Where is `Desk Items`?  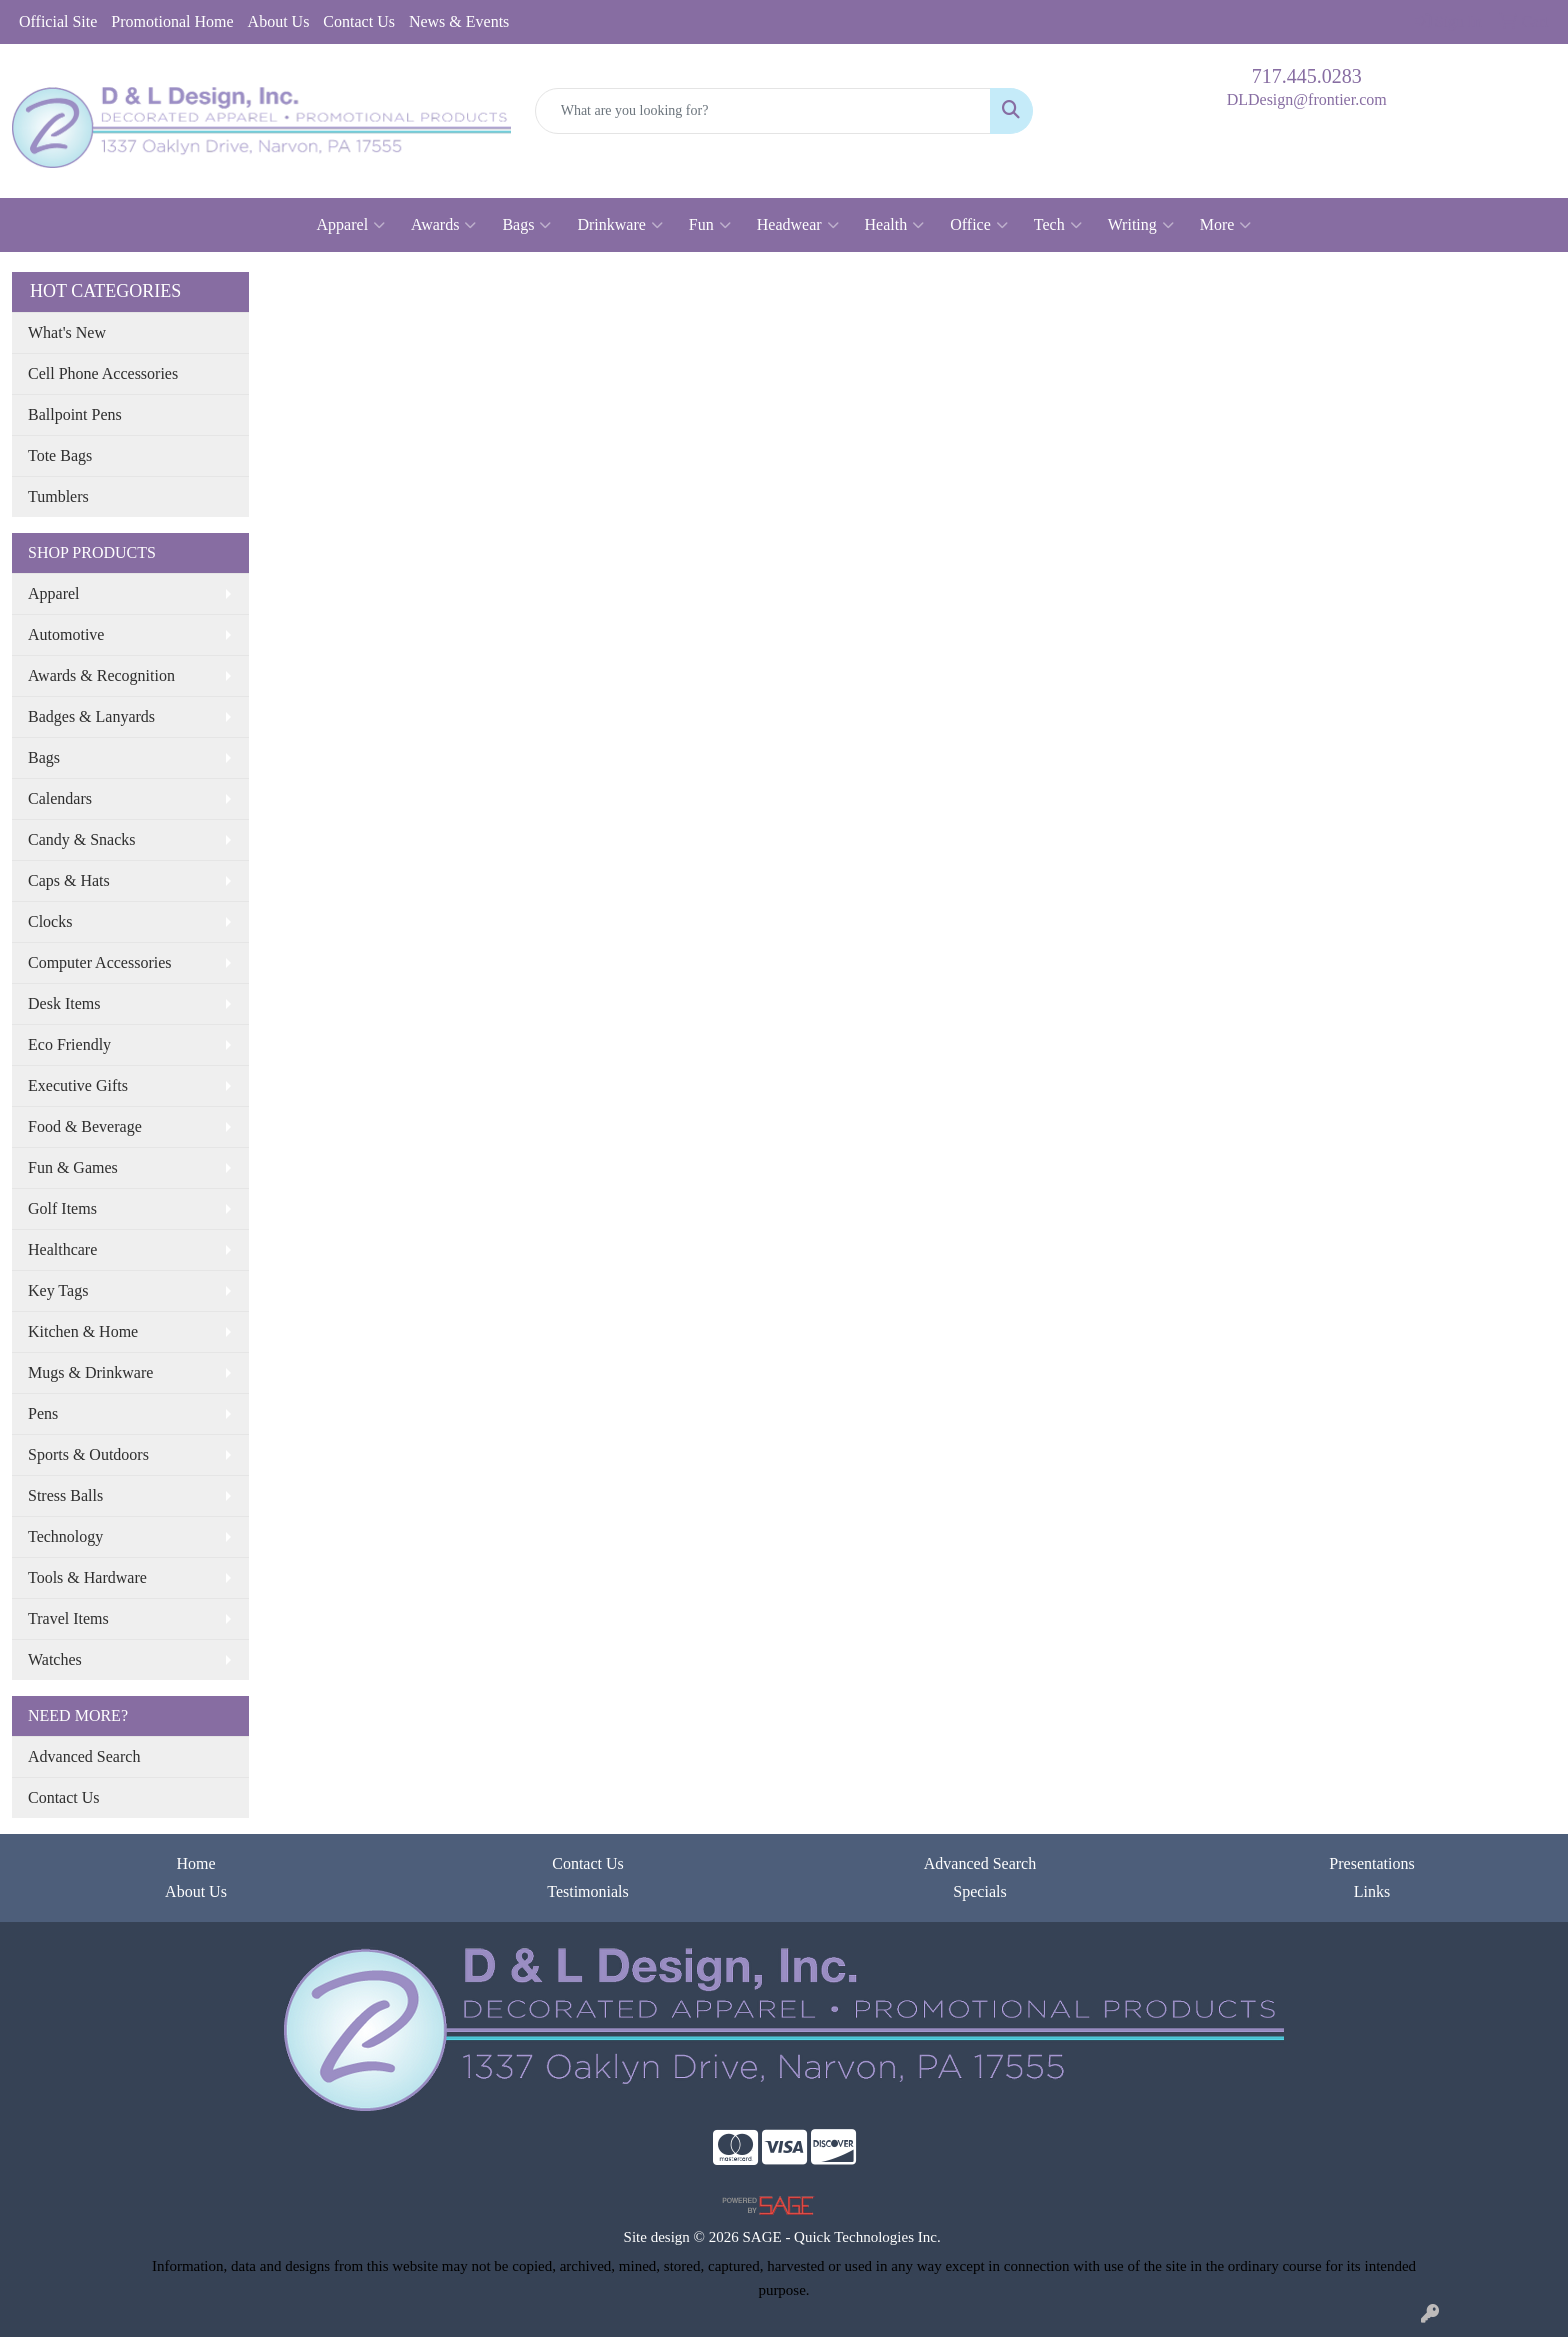 Desk Items is located at coordinates (64, 1003).